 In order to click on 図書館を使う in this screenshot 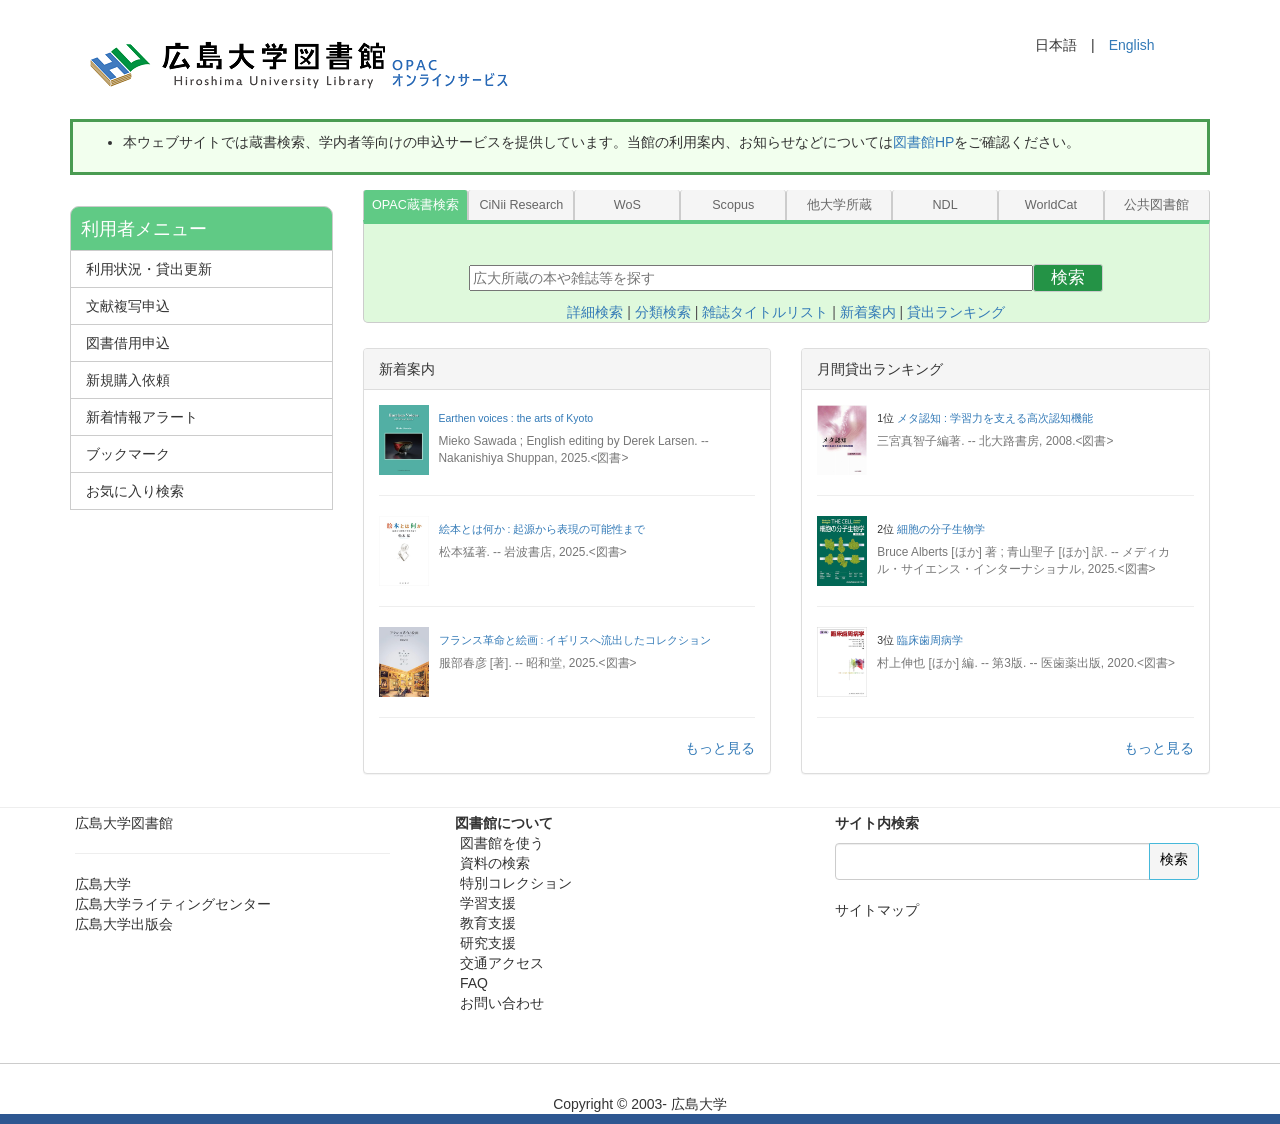, I will do `click(502, 843)`.